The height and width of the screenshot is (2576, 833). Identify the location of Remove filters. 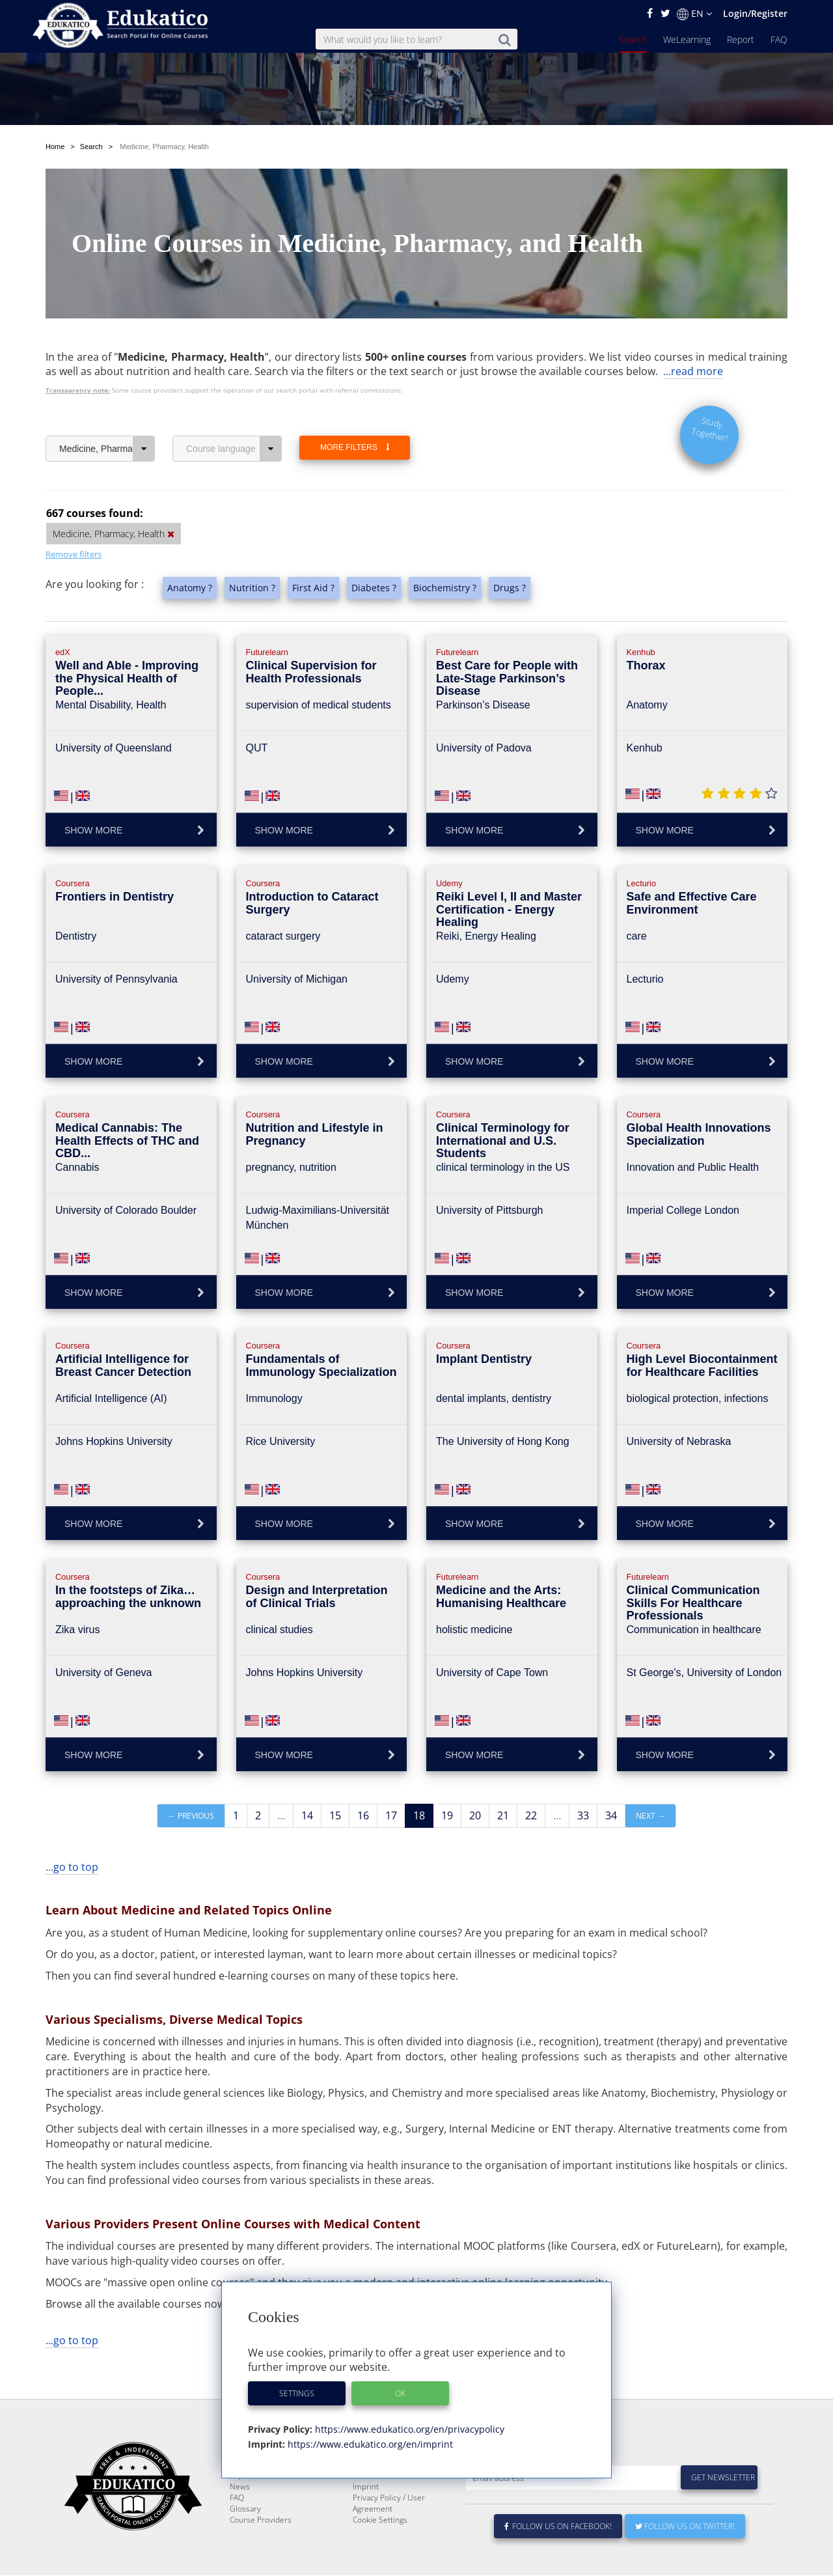
(74, 554).